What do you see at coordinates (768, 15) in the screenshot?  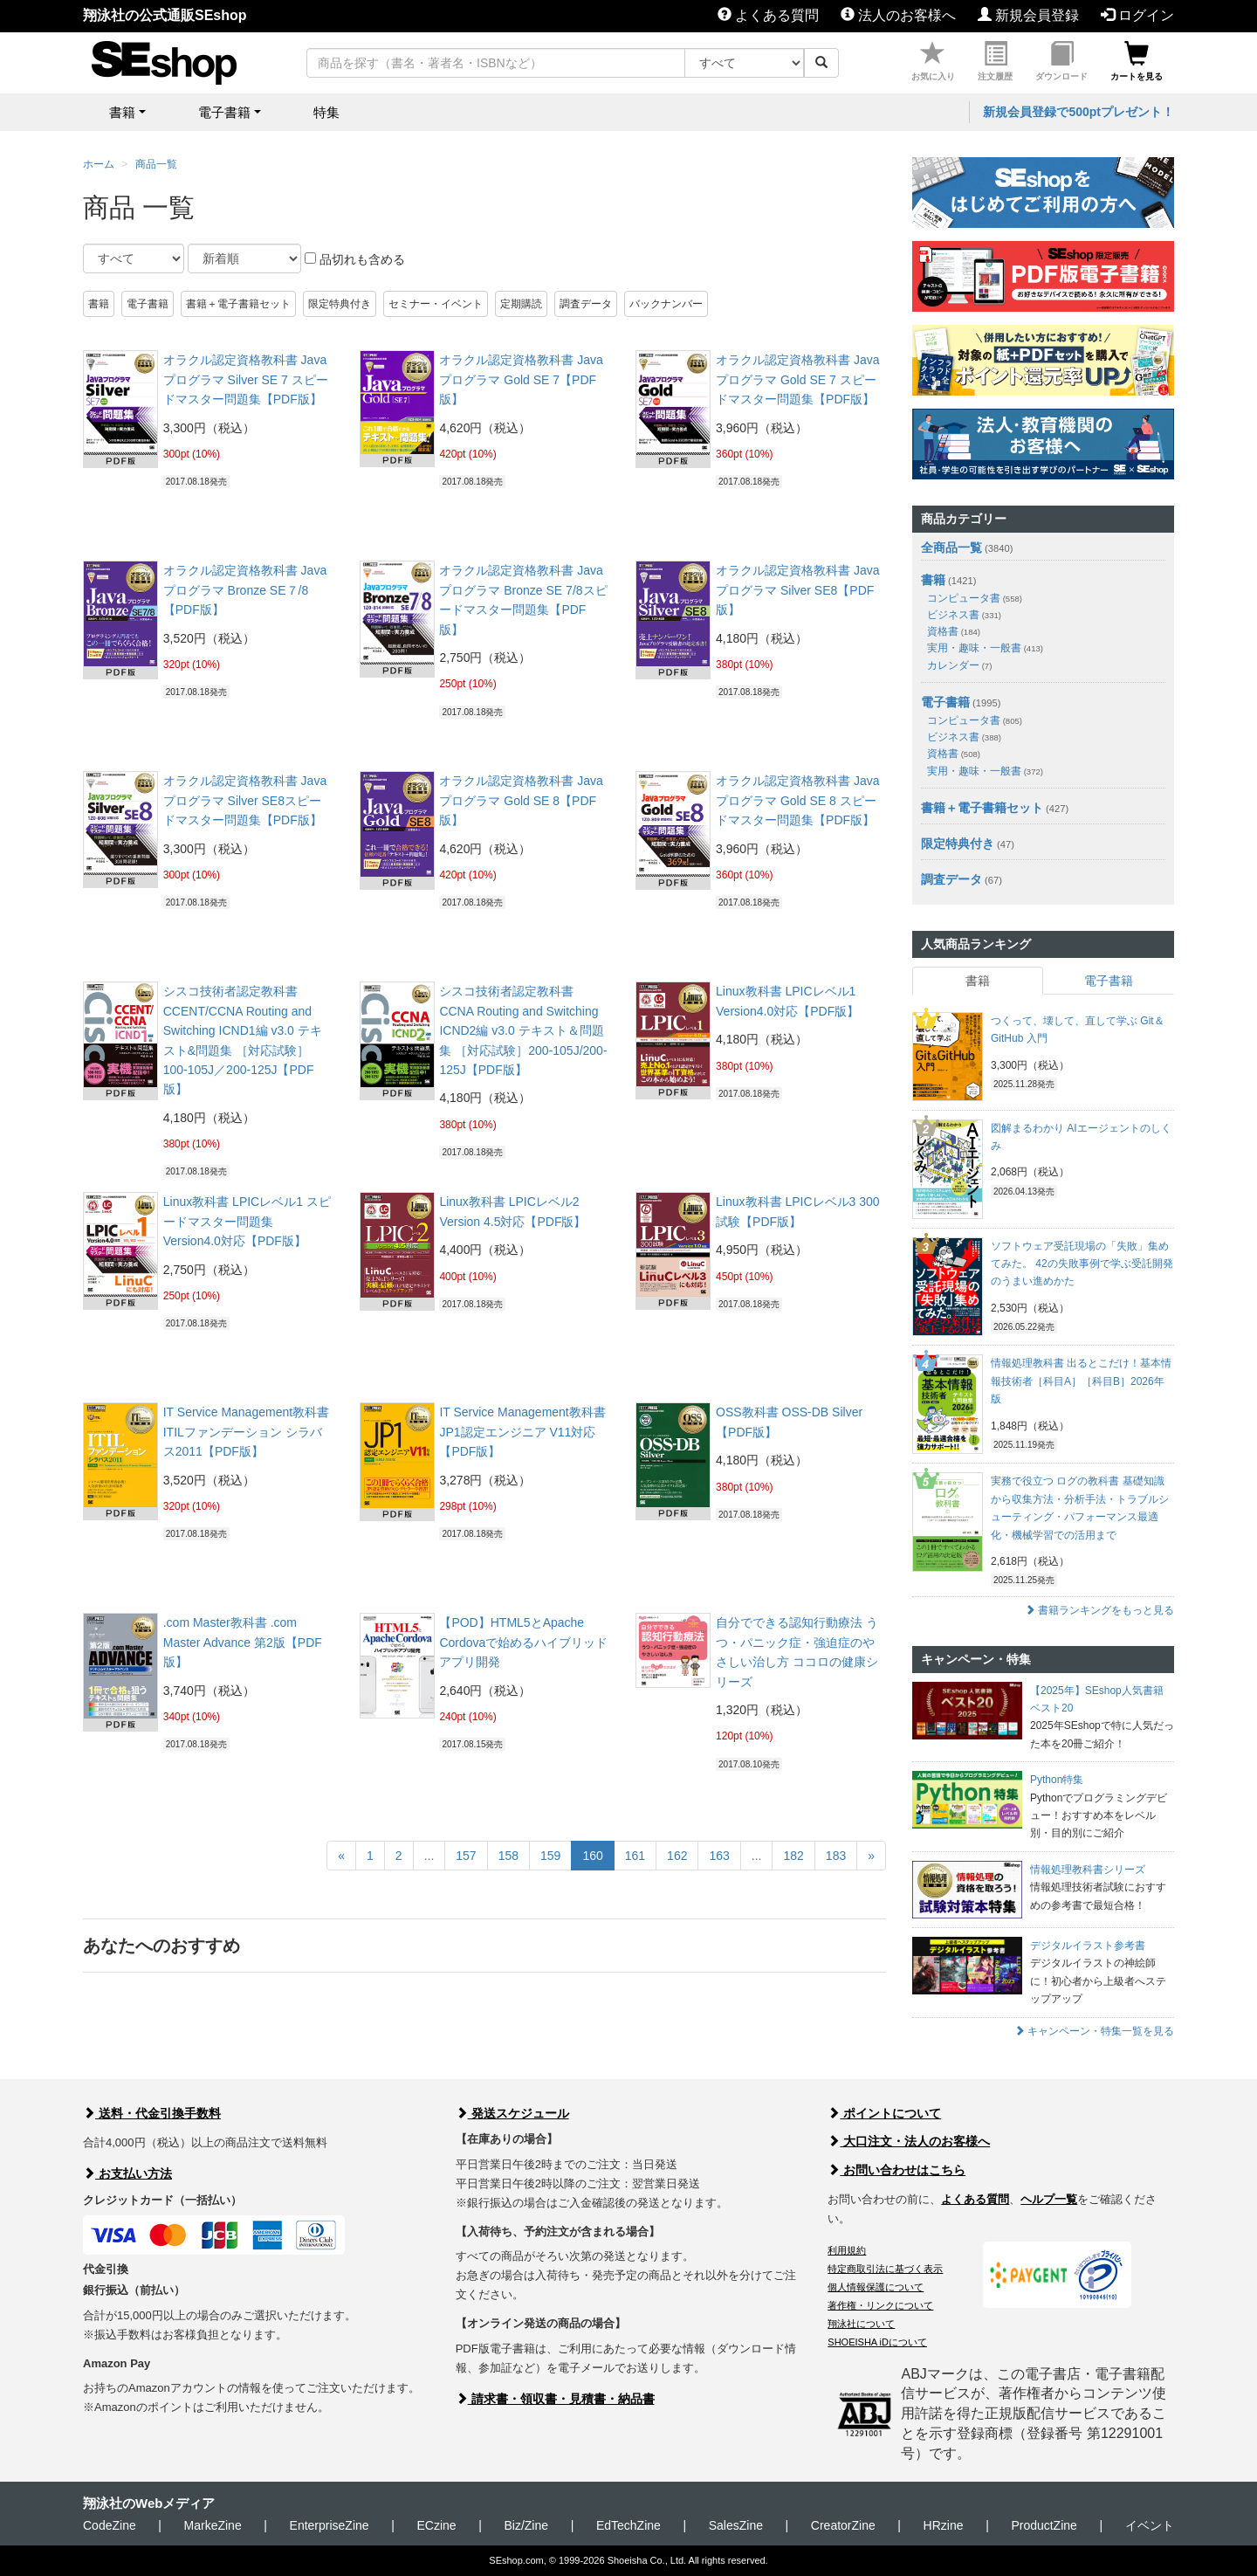 I see `よくある質問` at bounding box center [768, 15].